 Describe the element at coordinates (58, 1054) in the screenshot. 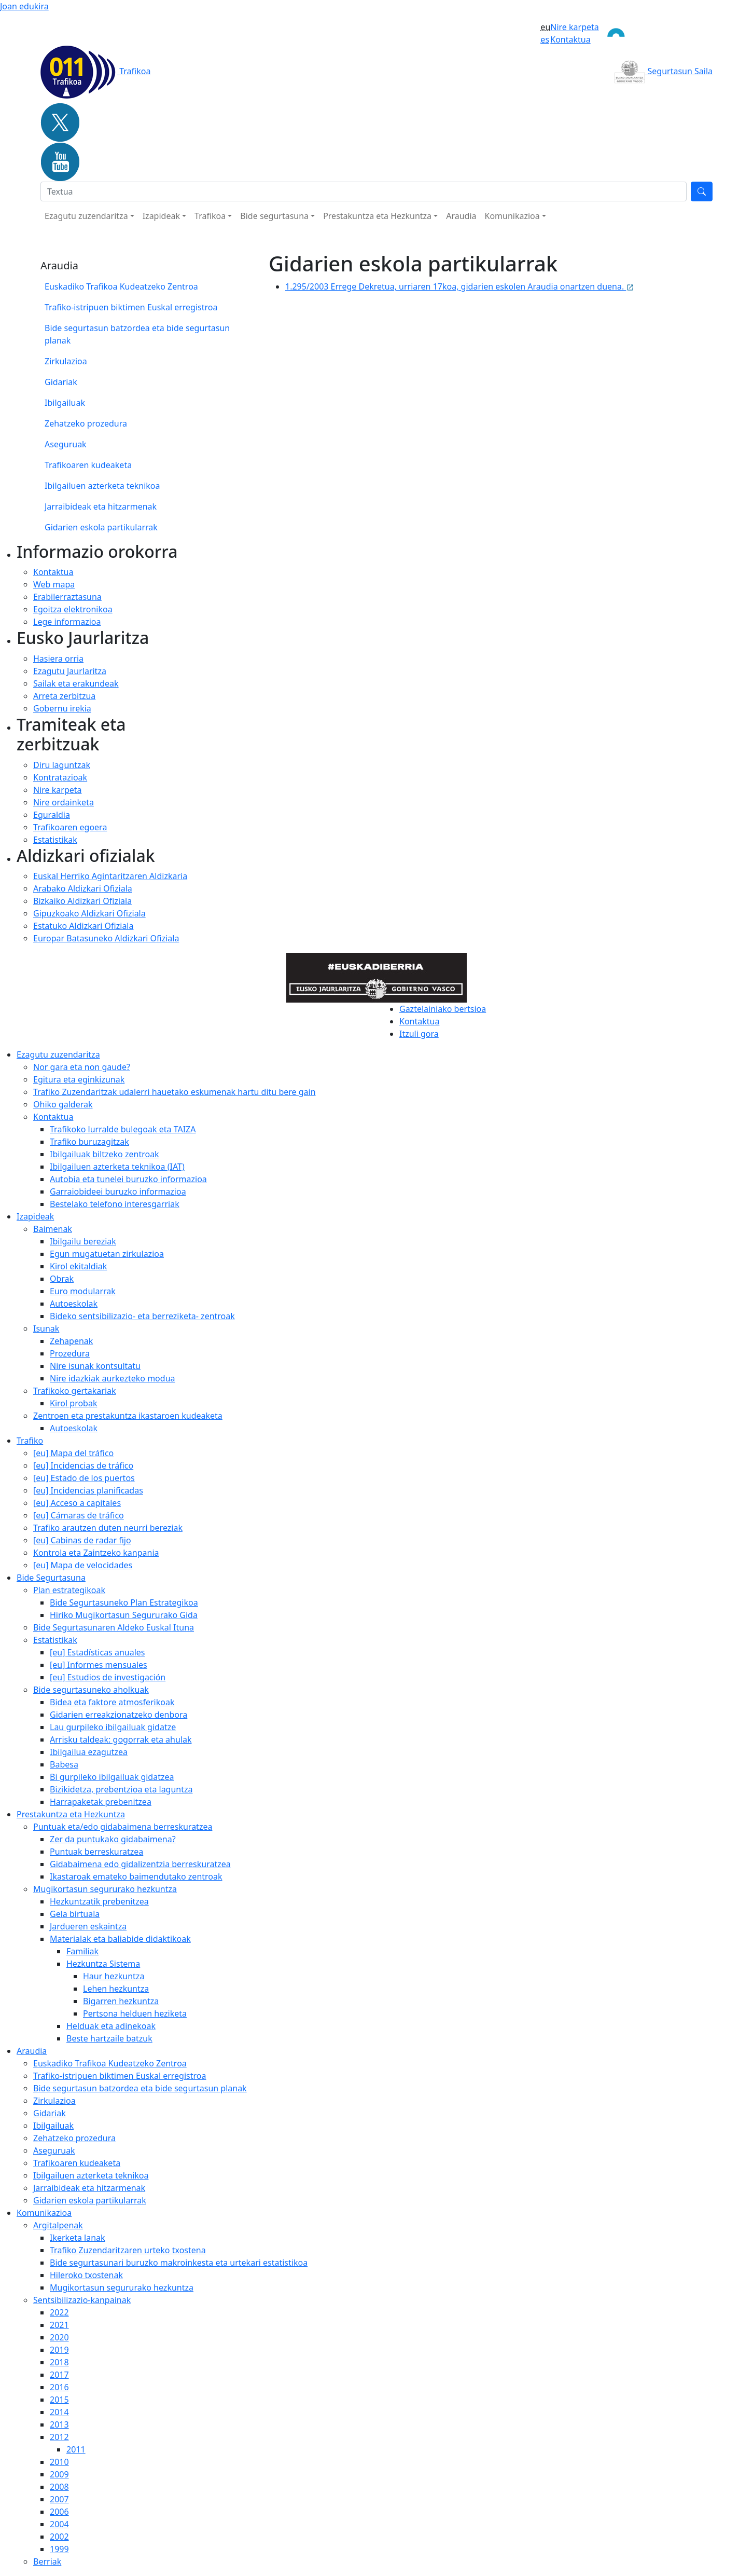

I see `Ezagutu zuzendaritza` at that location.